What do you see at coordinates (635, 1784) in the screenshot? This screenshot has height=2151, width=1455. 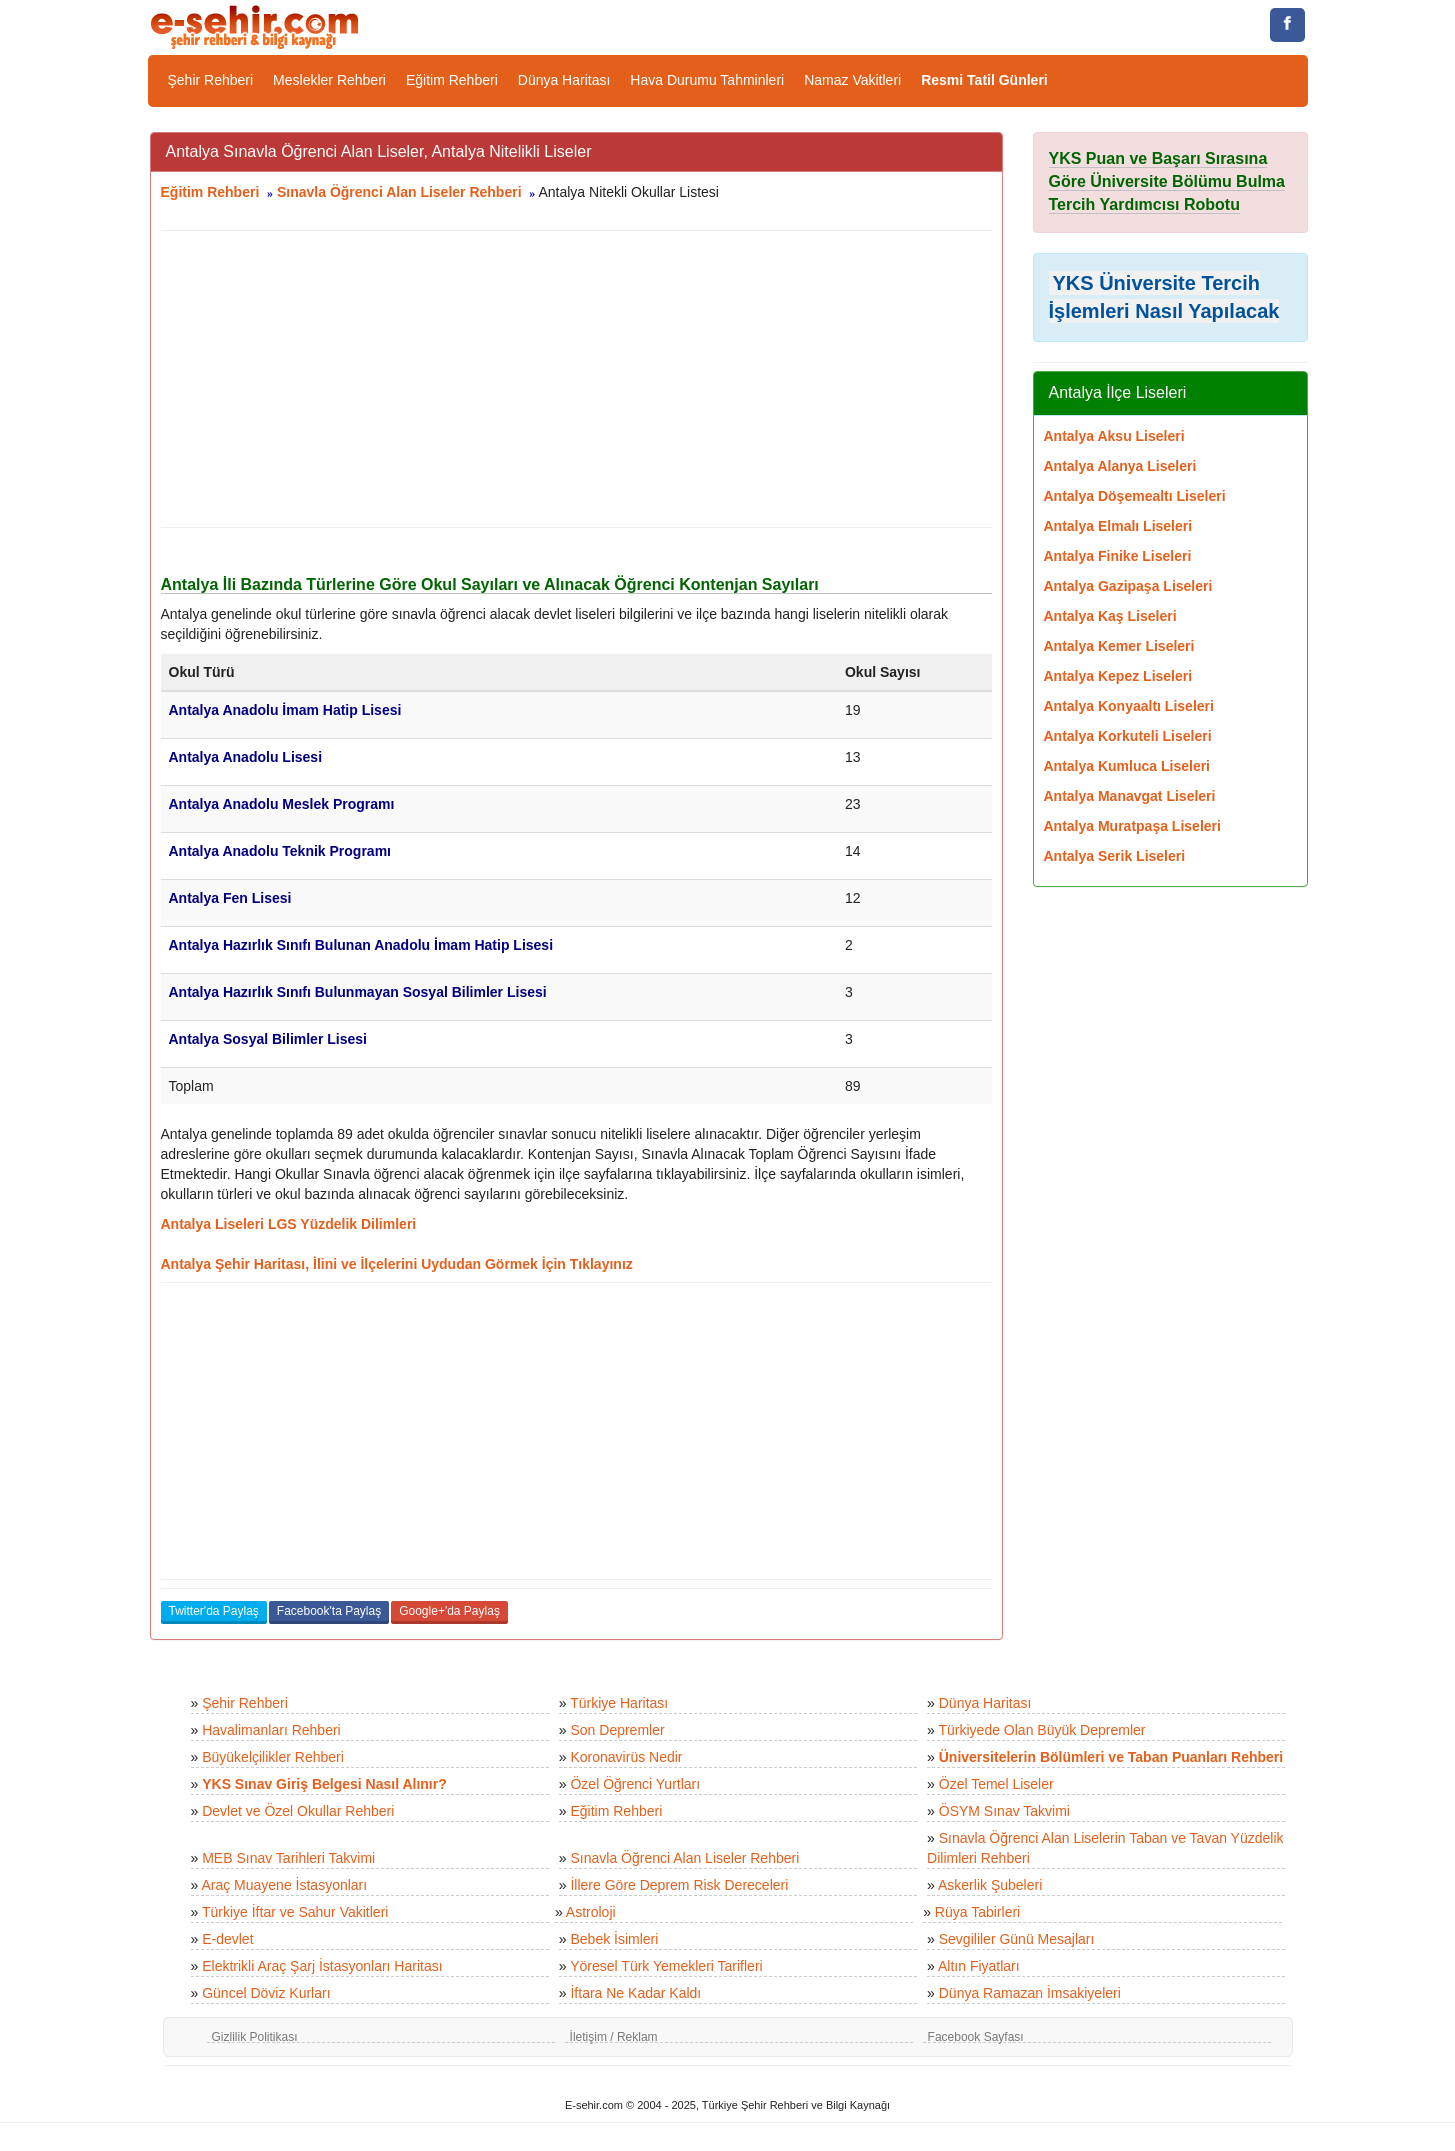 I see `Özel Öğrenci Yurtları` at bounding box center [635, 1784].